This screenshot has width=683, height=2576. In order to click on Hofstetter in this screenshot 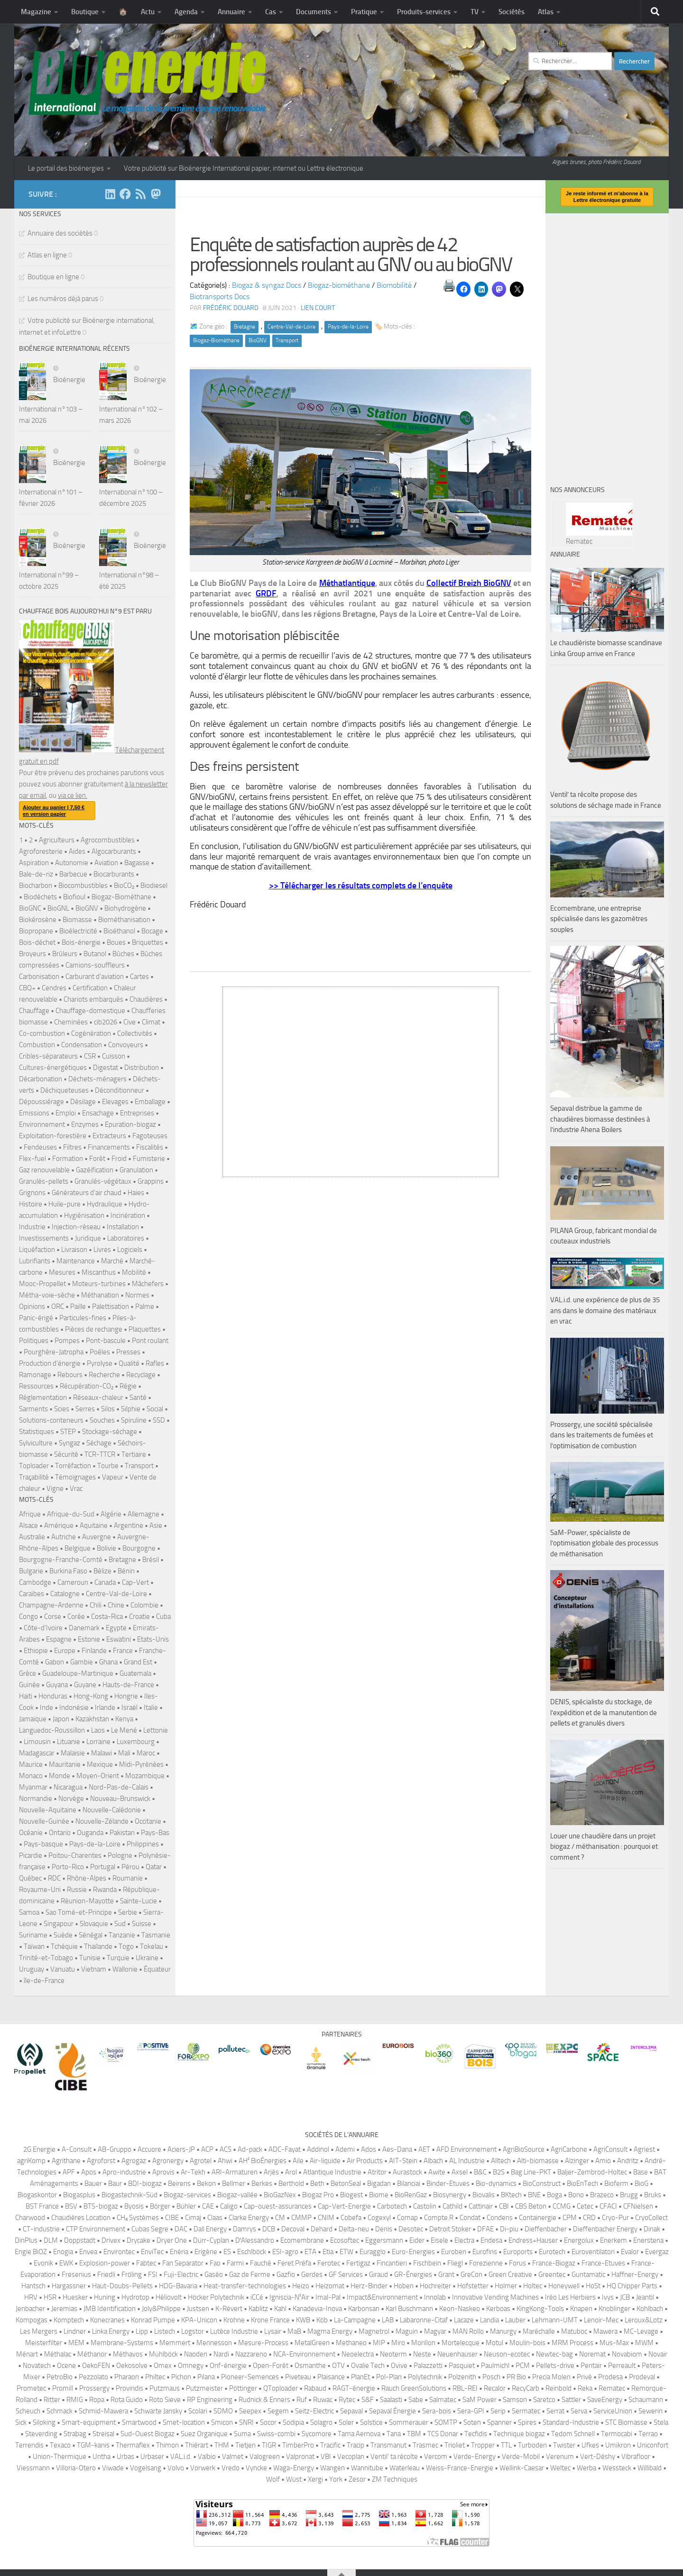, I will do `click(473, 2286)`.